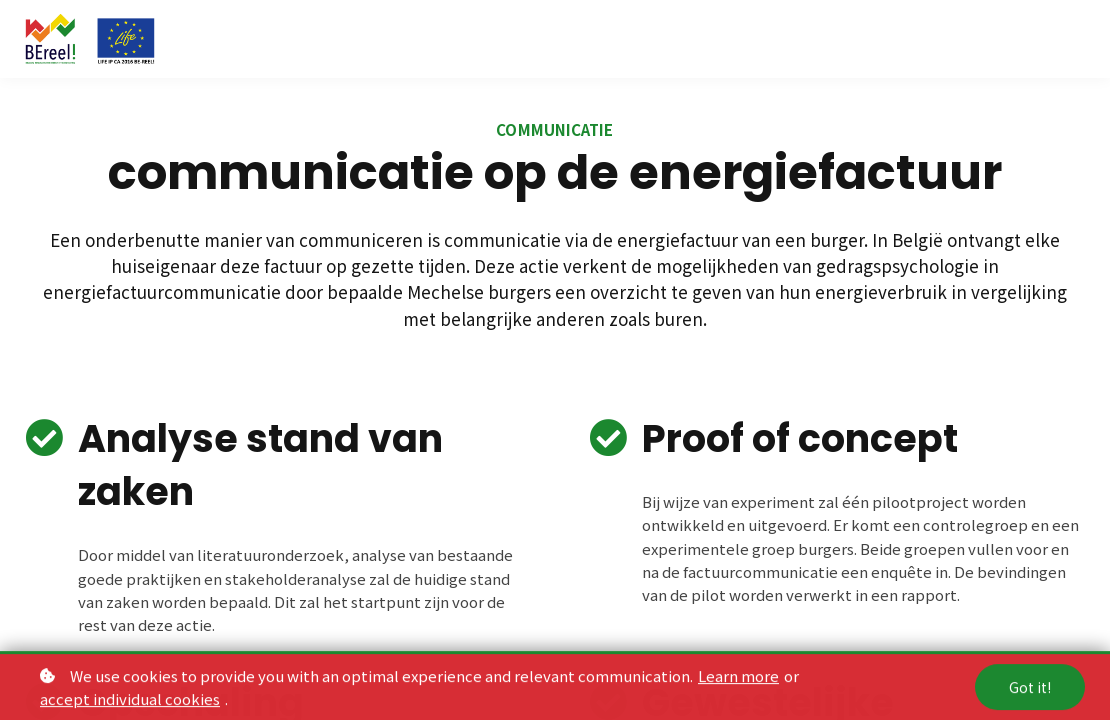 The height and width of the screenshot is (720, 1110). I want to click on Got it!, so click(1030, 692).